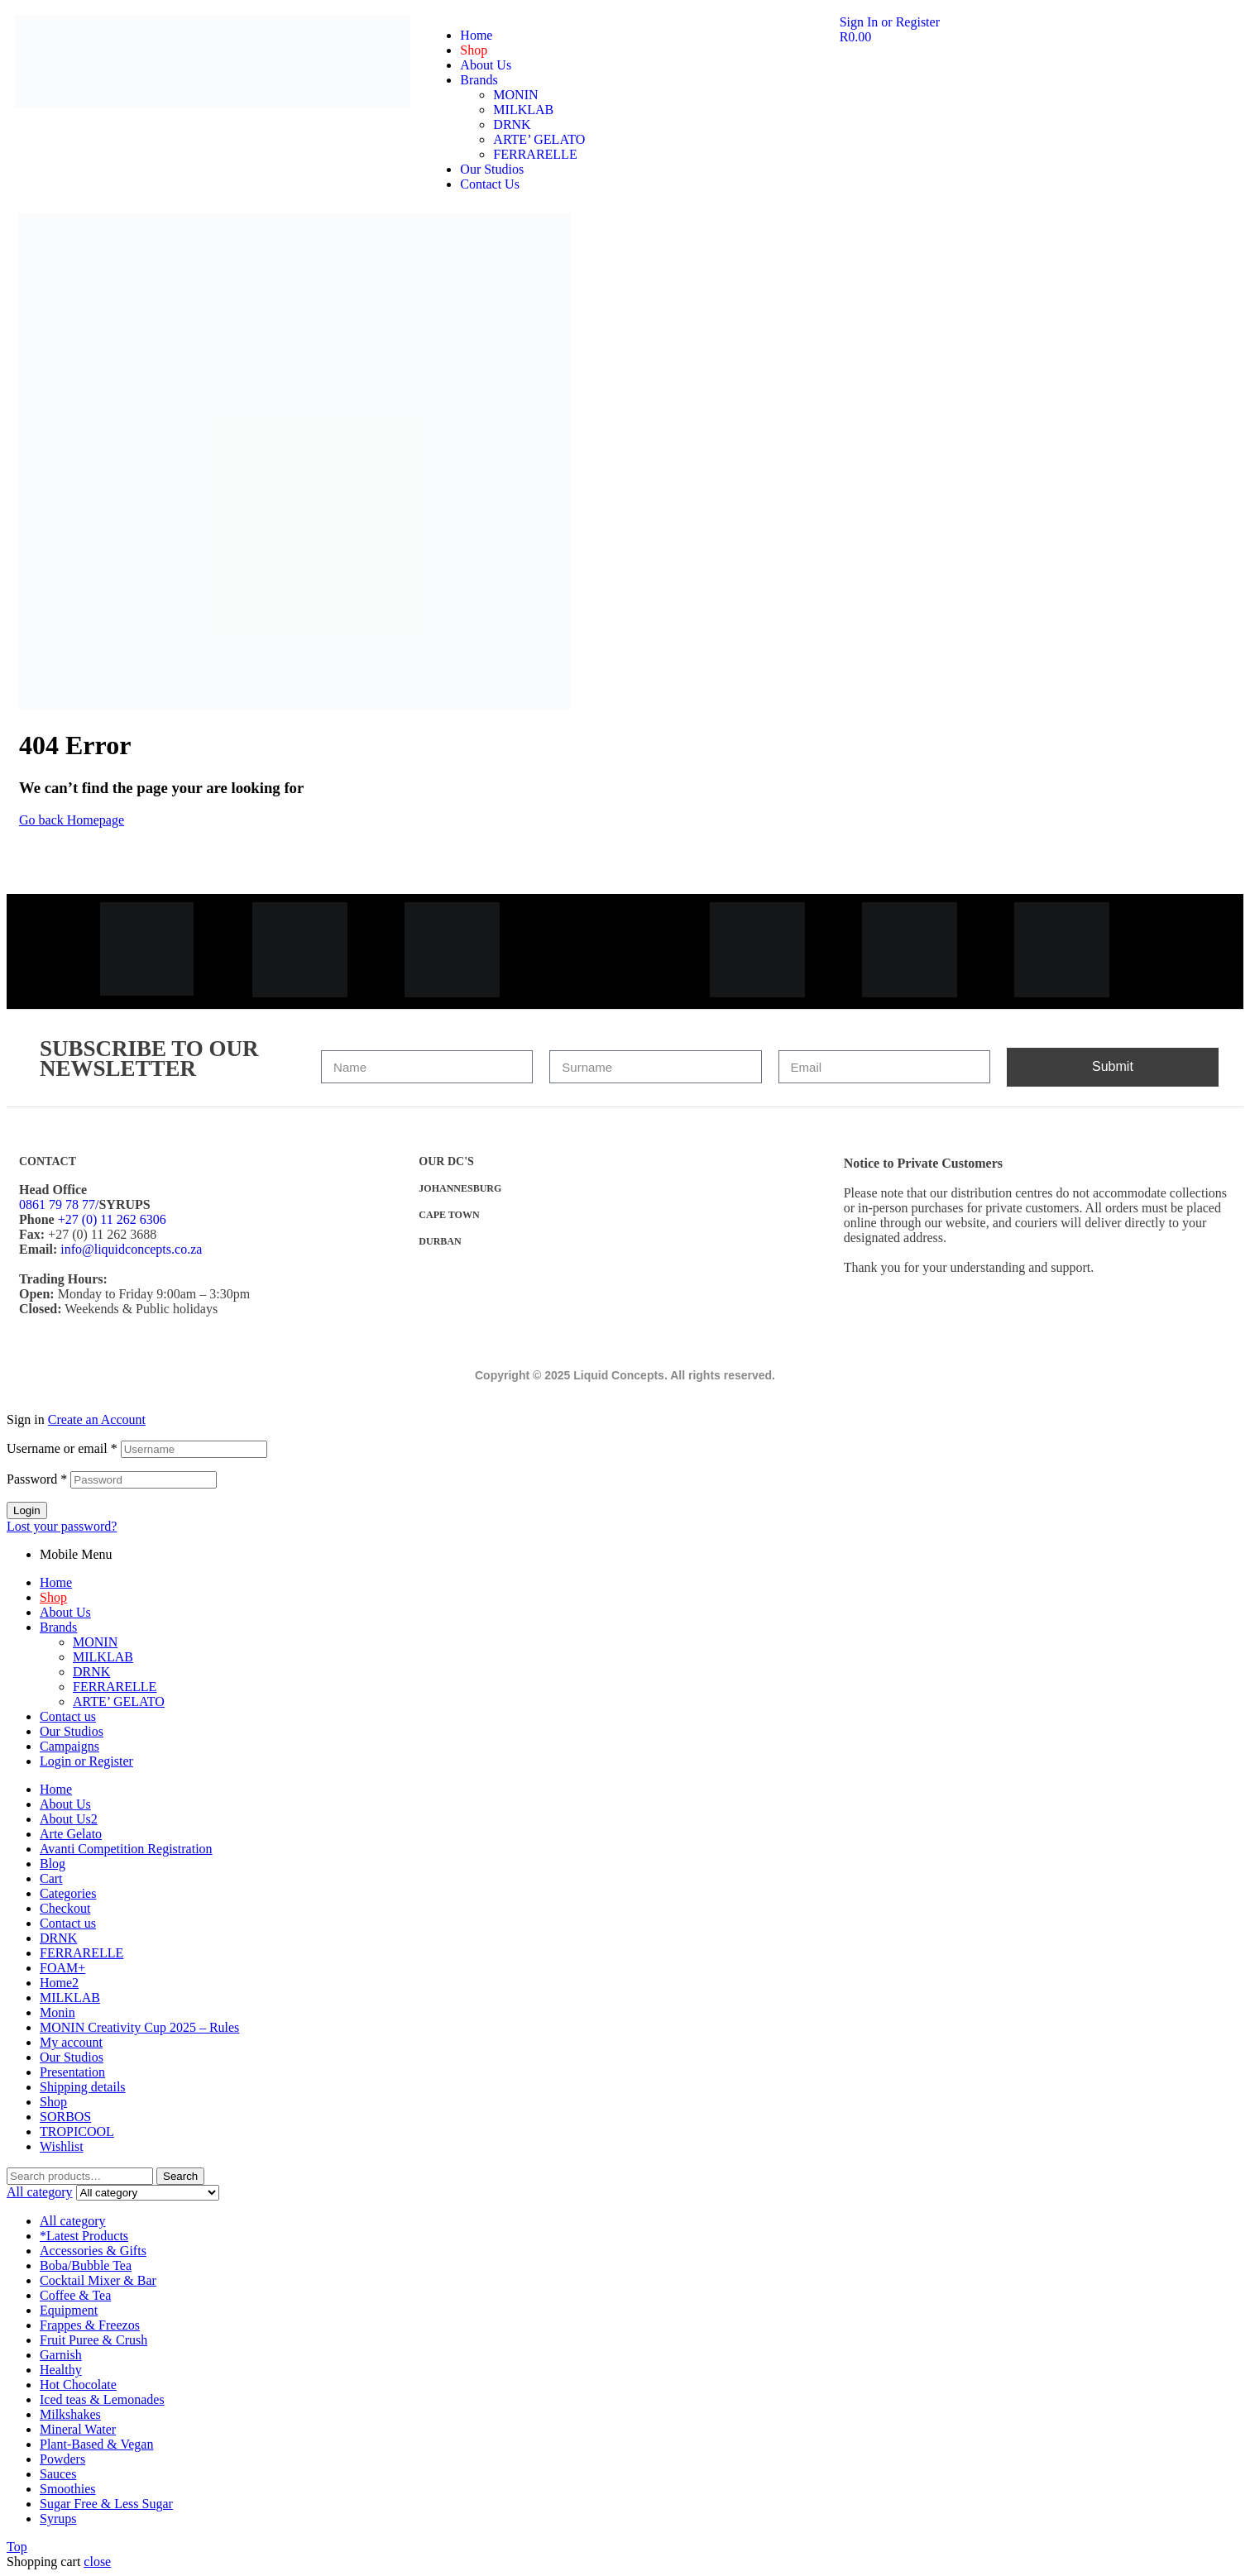  What do you see at coordinates (59, 1983) in the screenshot?
I see `Home2` at bounding box center [59, 1983].